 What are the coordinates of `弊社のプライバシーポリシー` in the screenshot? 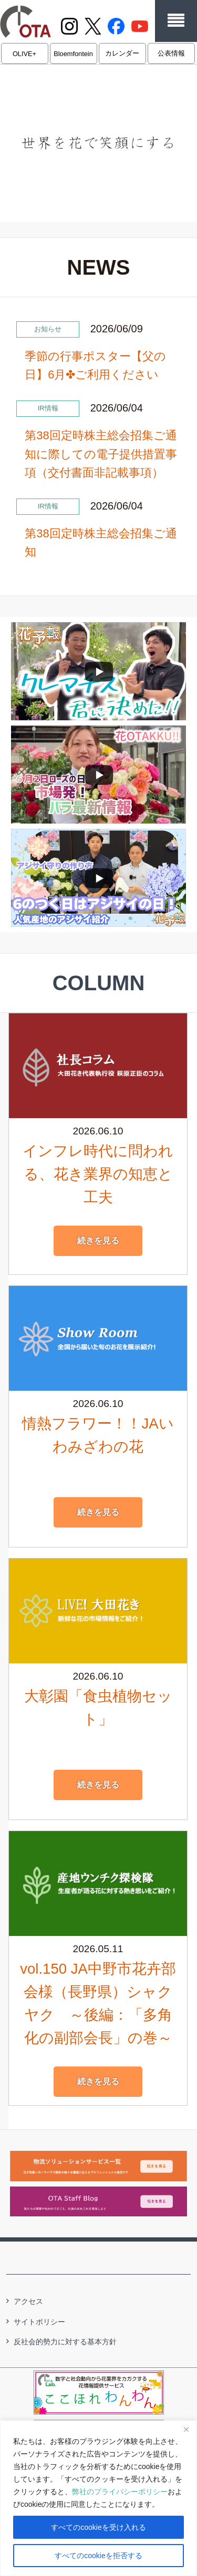 It's located at (120, 2491).